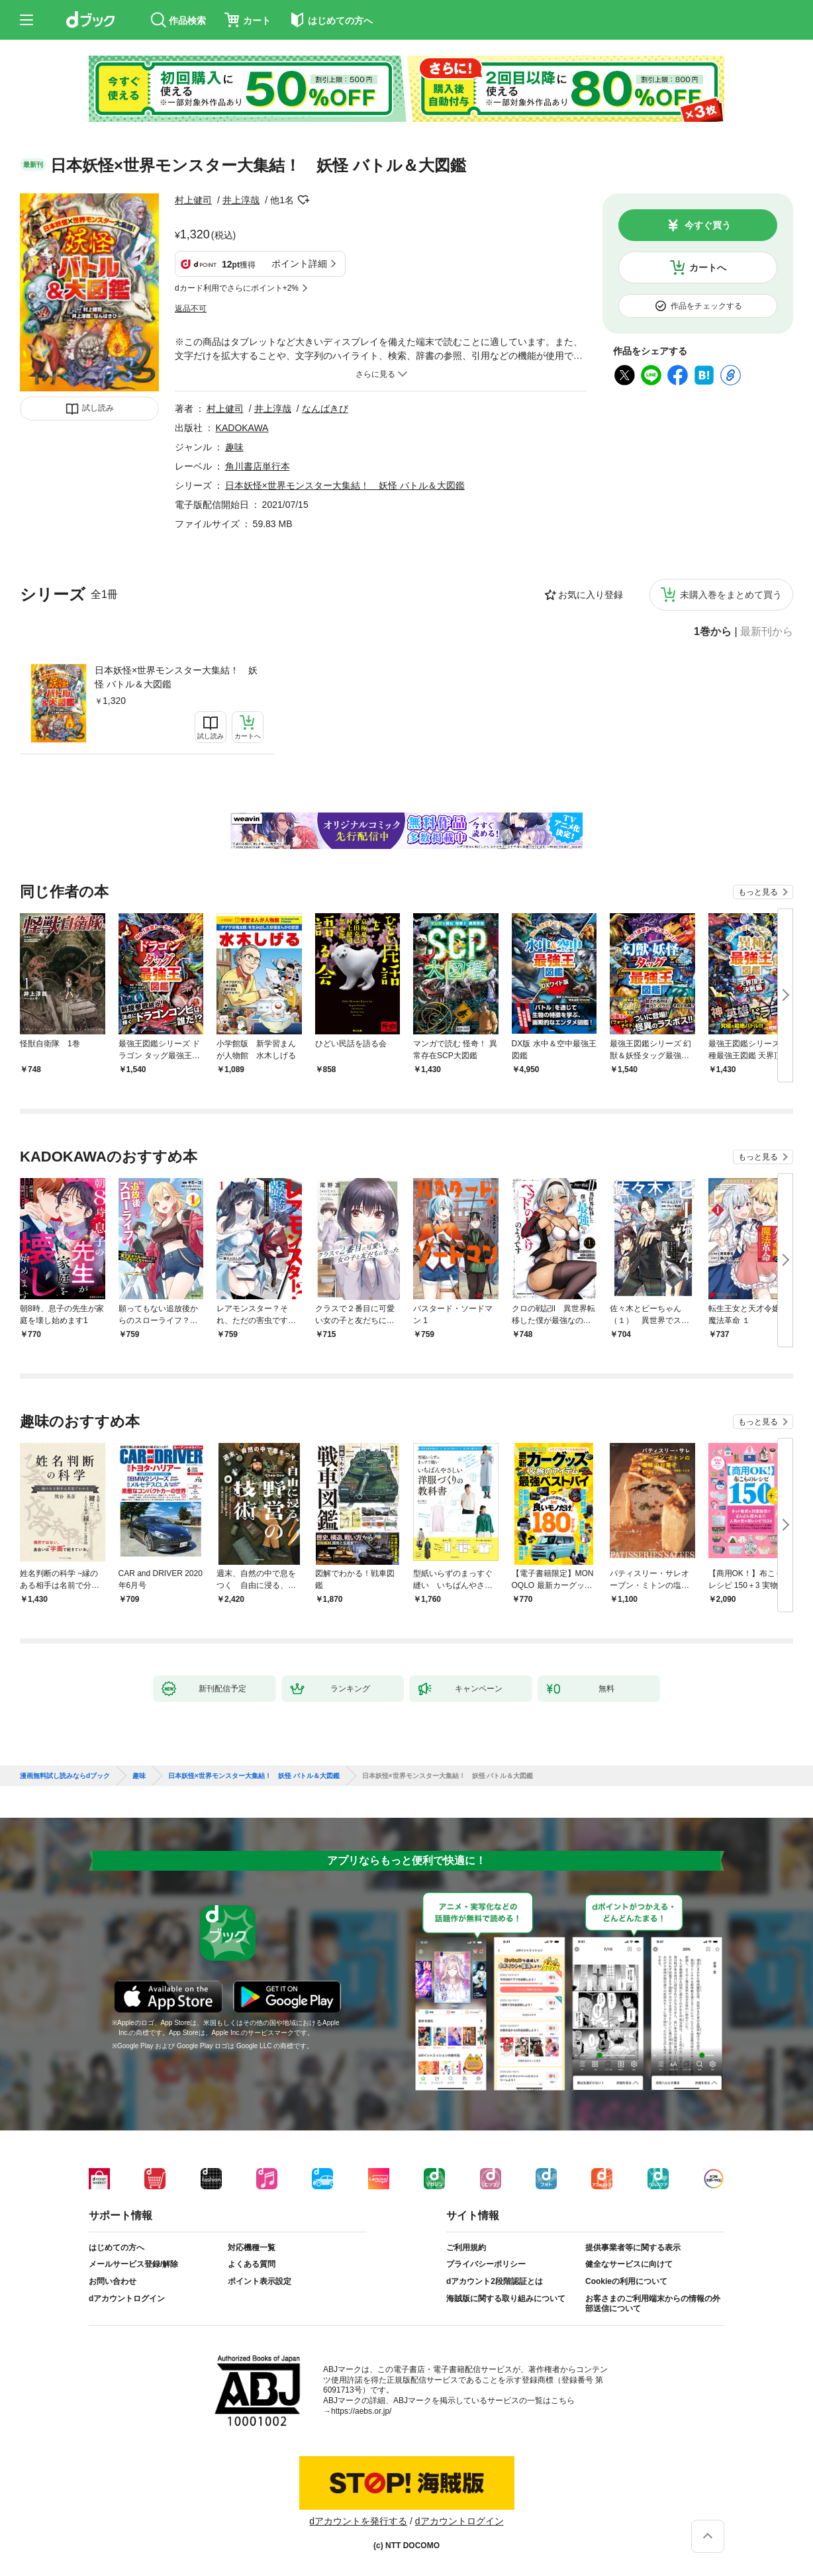  What do you see at coordinates (731, 594) in the screenshot?
I see `未購入巻をまとめて買う` at bounding box center [731, 594].